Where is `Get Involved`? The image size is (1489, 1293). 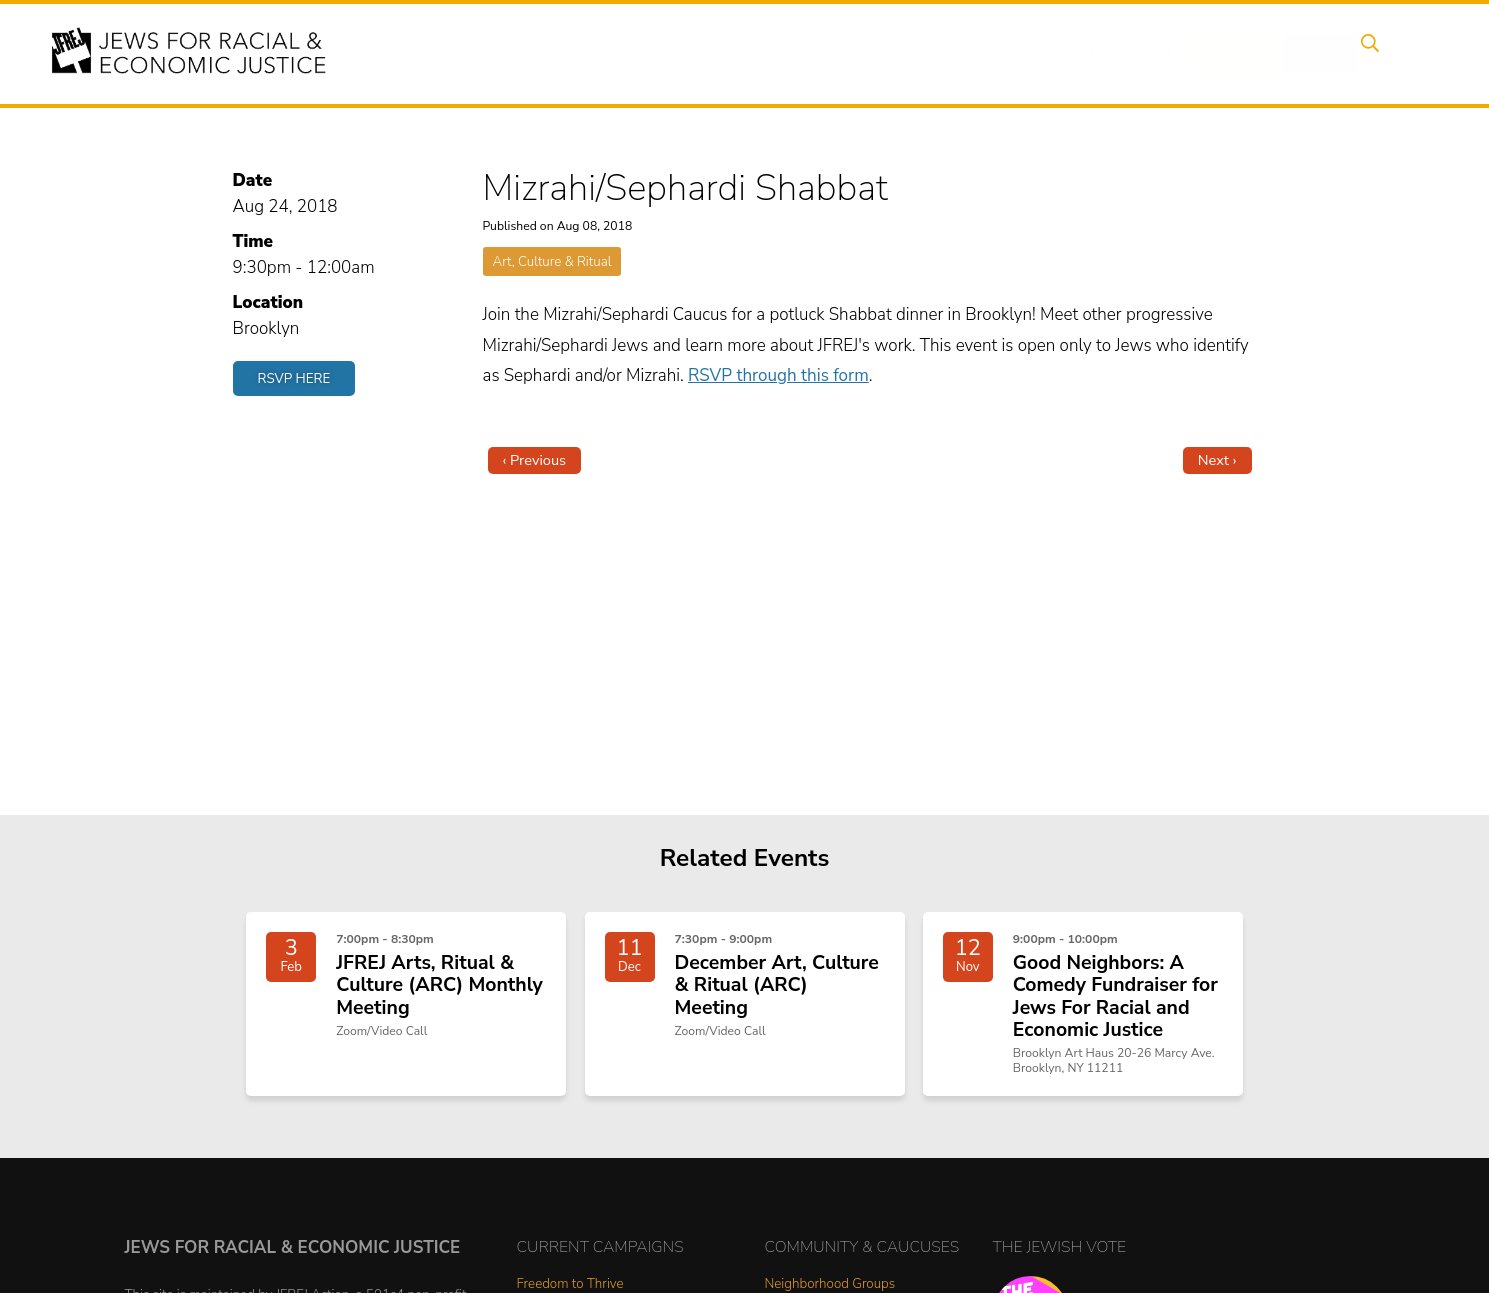
Get Involved is located at coordinates (1128, 53).